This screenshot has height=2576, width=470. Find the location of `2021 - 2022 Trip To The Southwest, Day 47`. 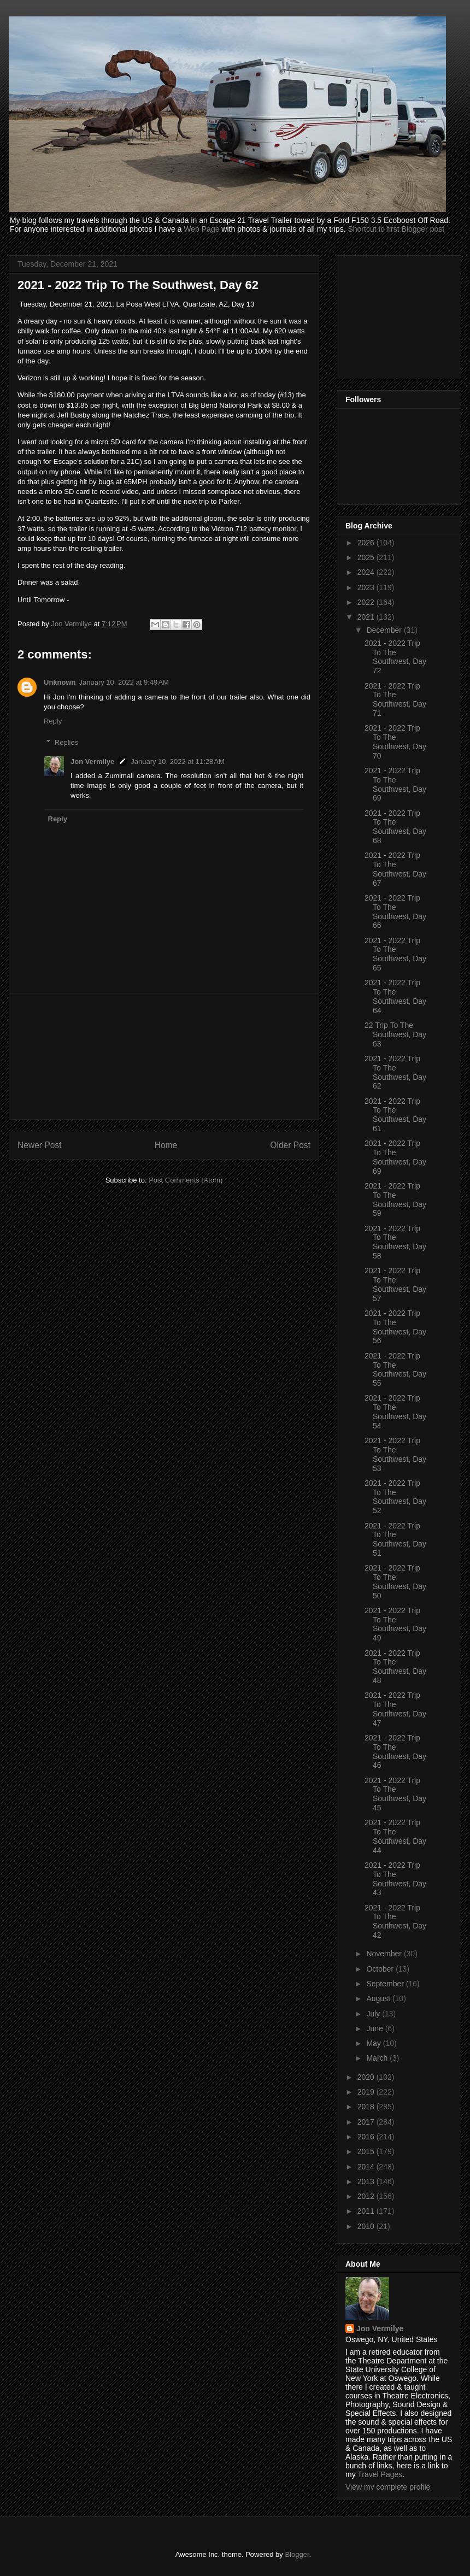

2021 - 2022 Trip To The Southwest, Day 47 is located at coordinates (395, 1709).